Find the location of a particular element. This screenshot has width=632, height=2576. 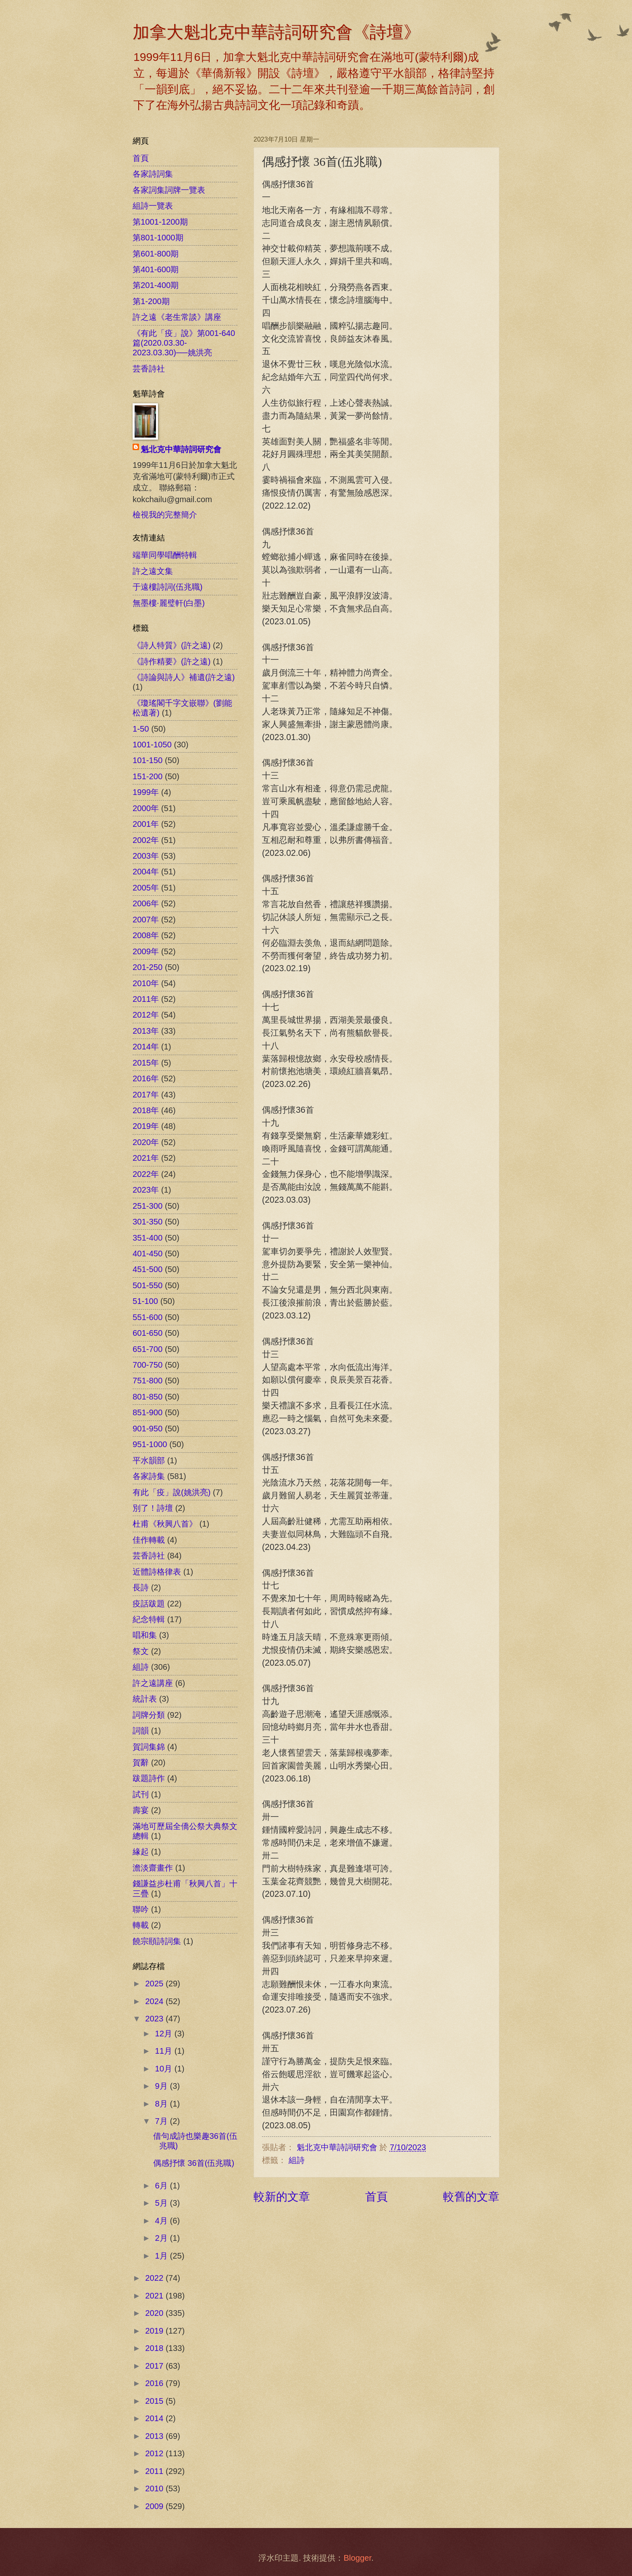

351-400 is located at coordinates (147, 1237).